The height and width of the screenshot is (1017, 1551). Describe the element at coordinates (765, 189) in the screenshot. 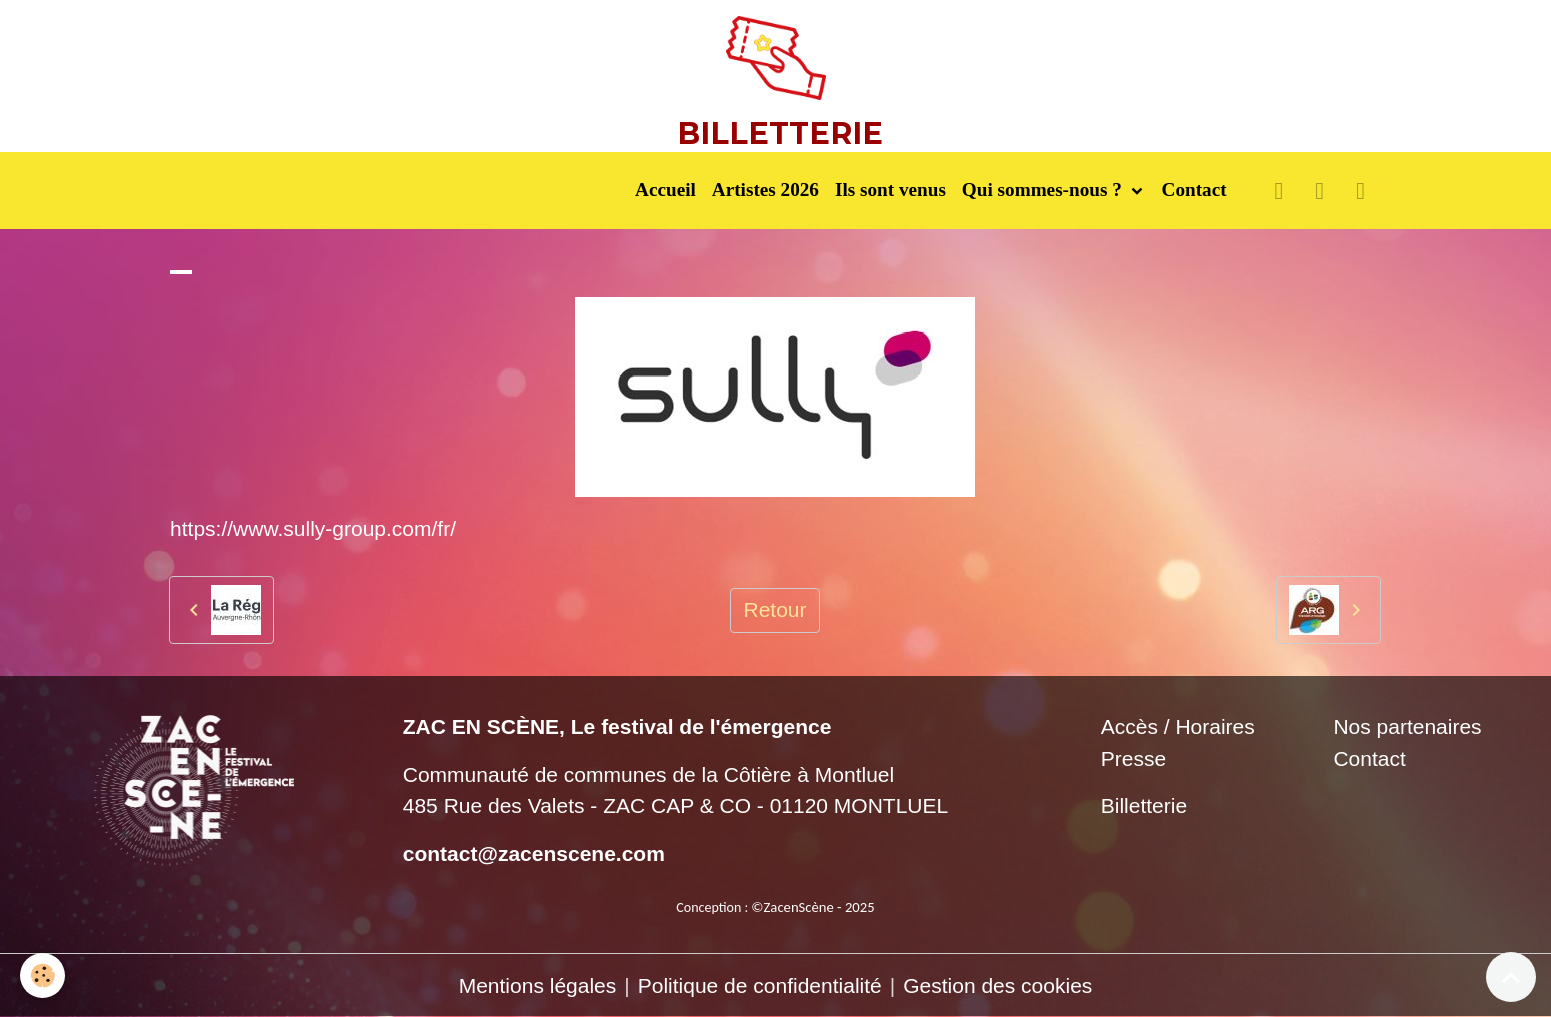

I see `Artistes 2026` at that location.